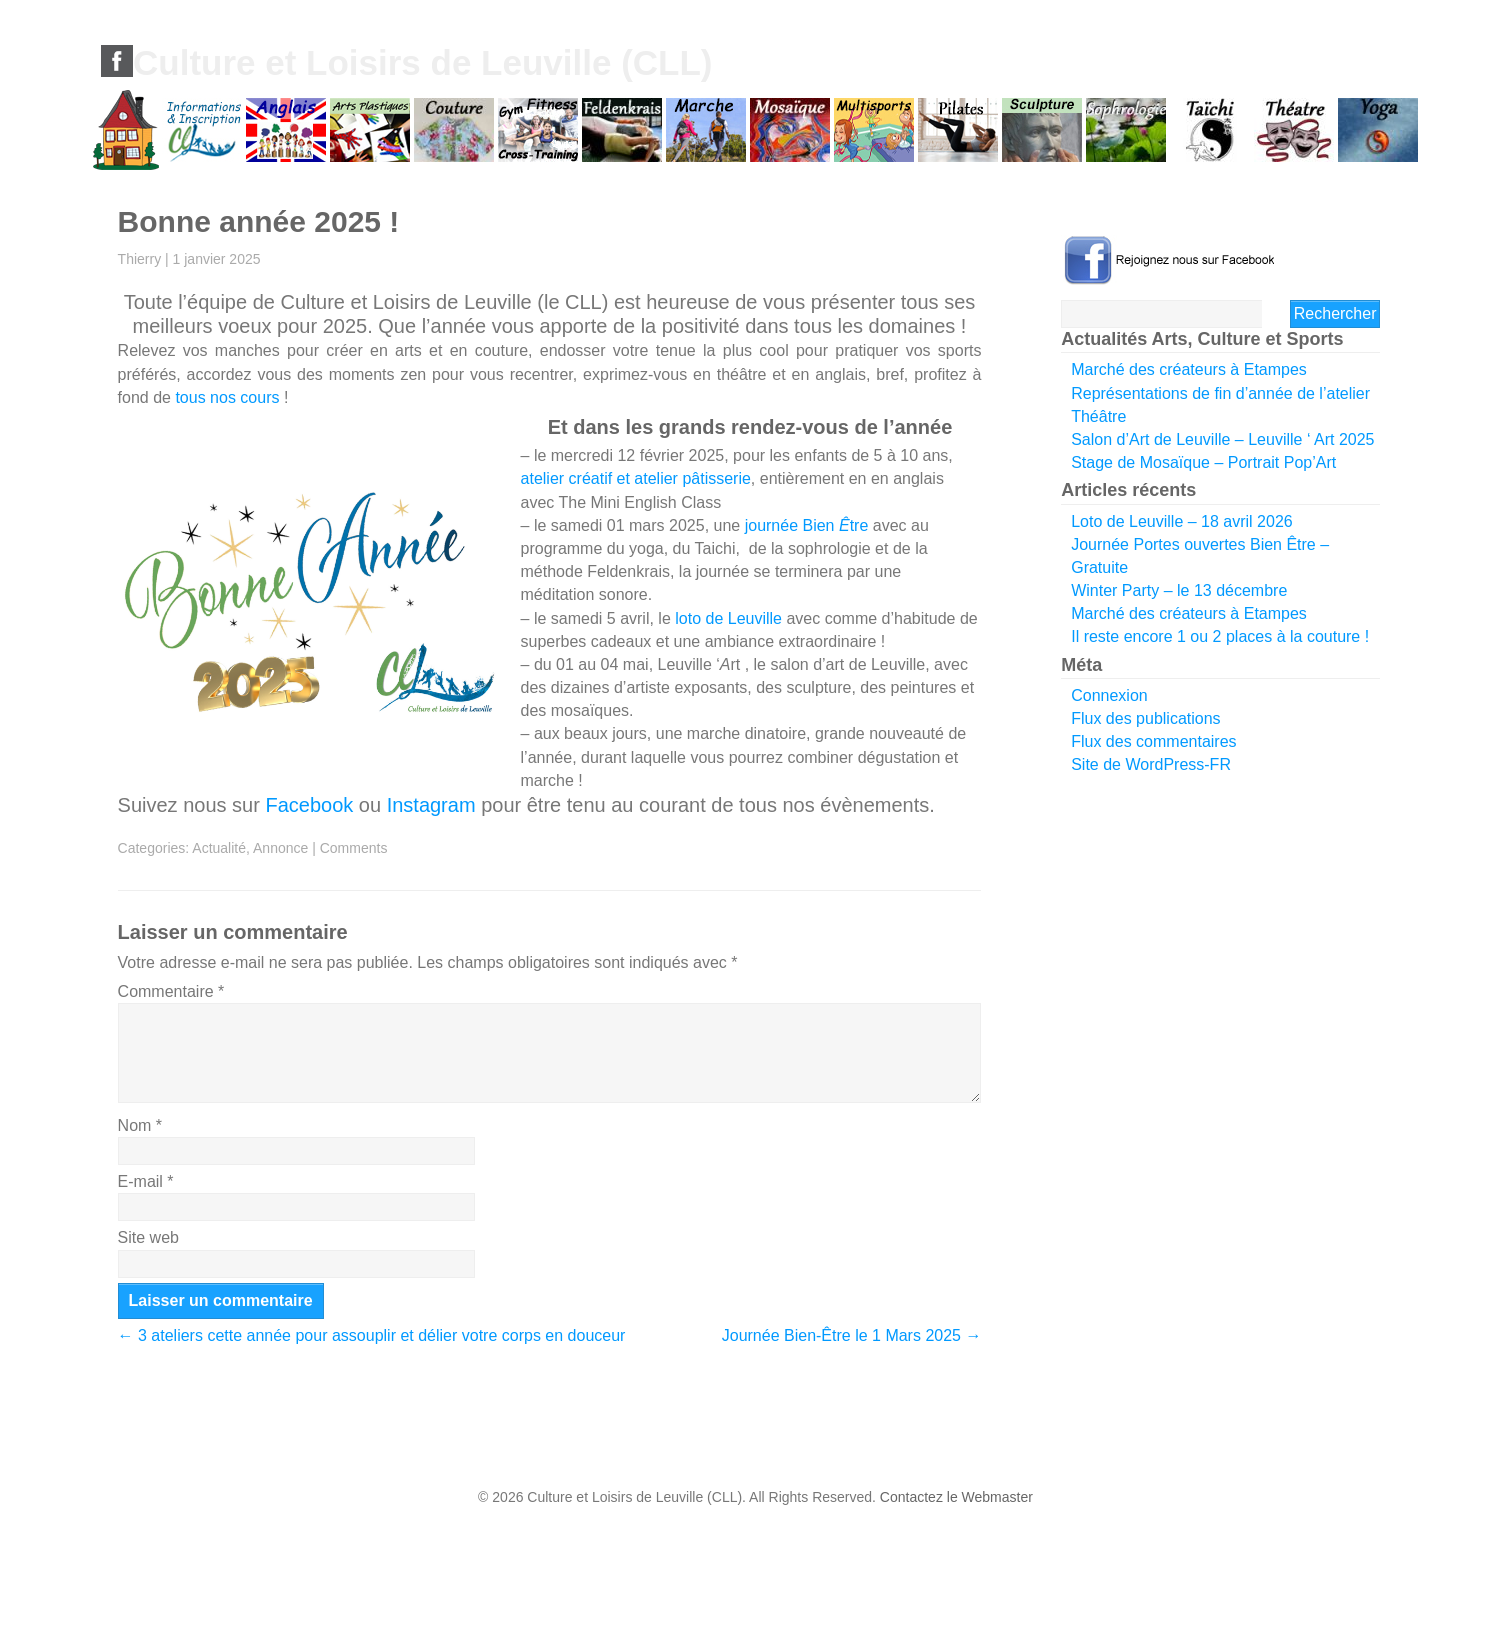 The width and height of the screenshot is (1511, 1636). I want to click on Commentaire, so click(171, 991).